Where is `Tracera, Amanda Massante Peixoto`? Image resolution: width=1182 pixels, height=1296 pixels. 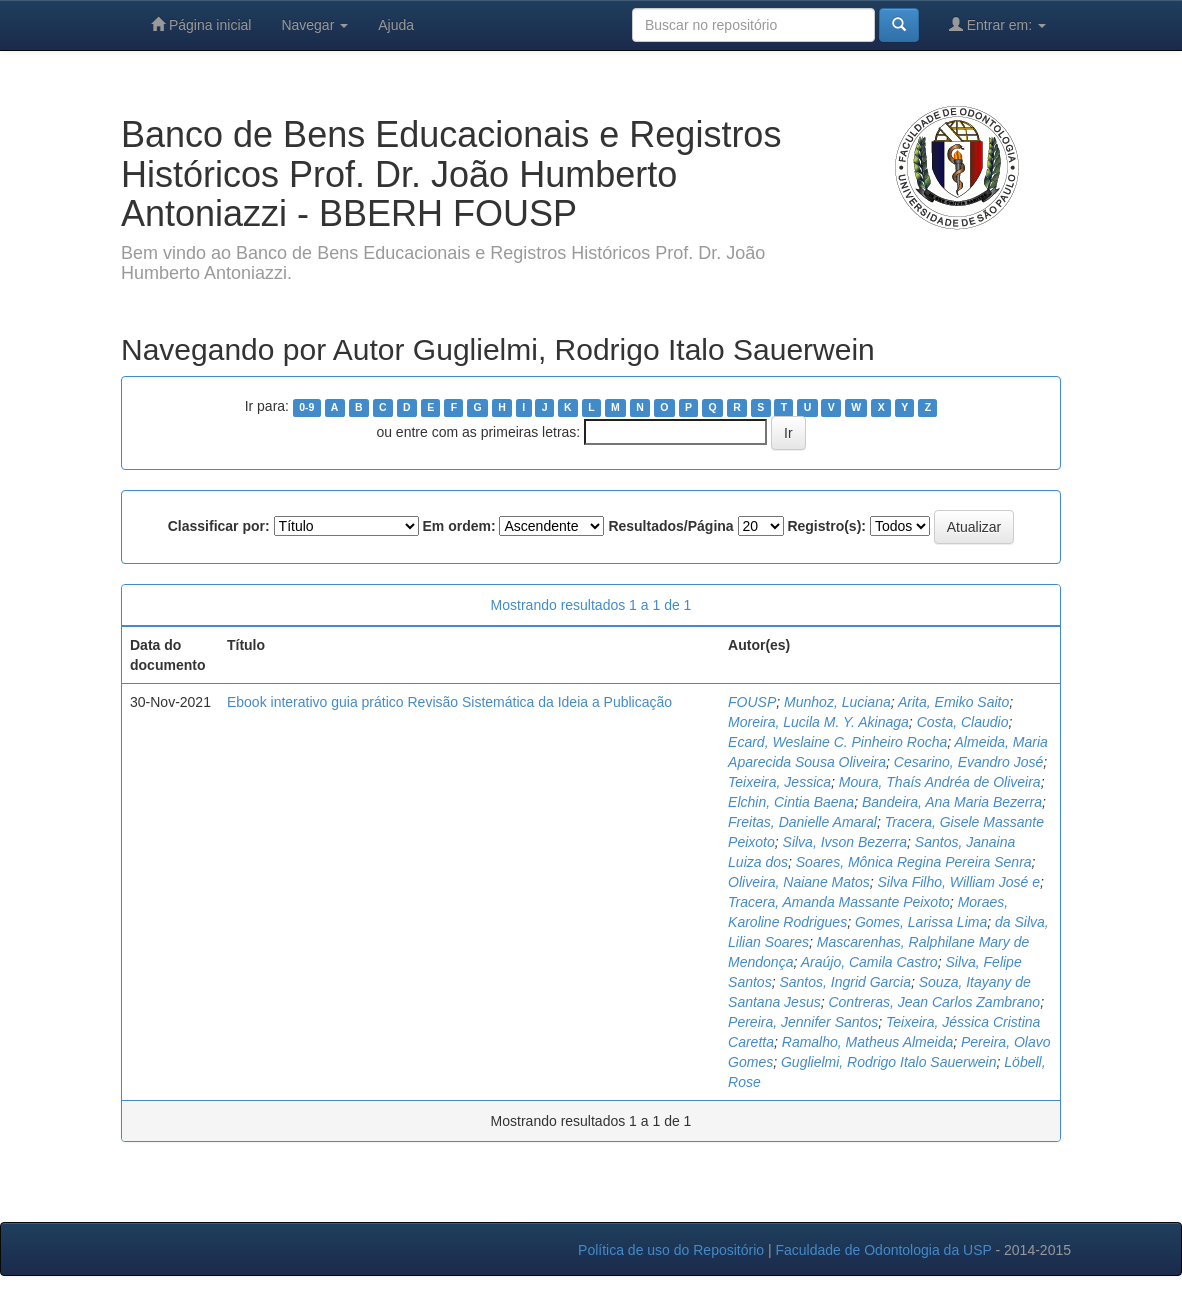
Tracera, Amanda Massante Peixoto is located at coordinates (839, 902).